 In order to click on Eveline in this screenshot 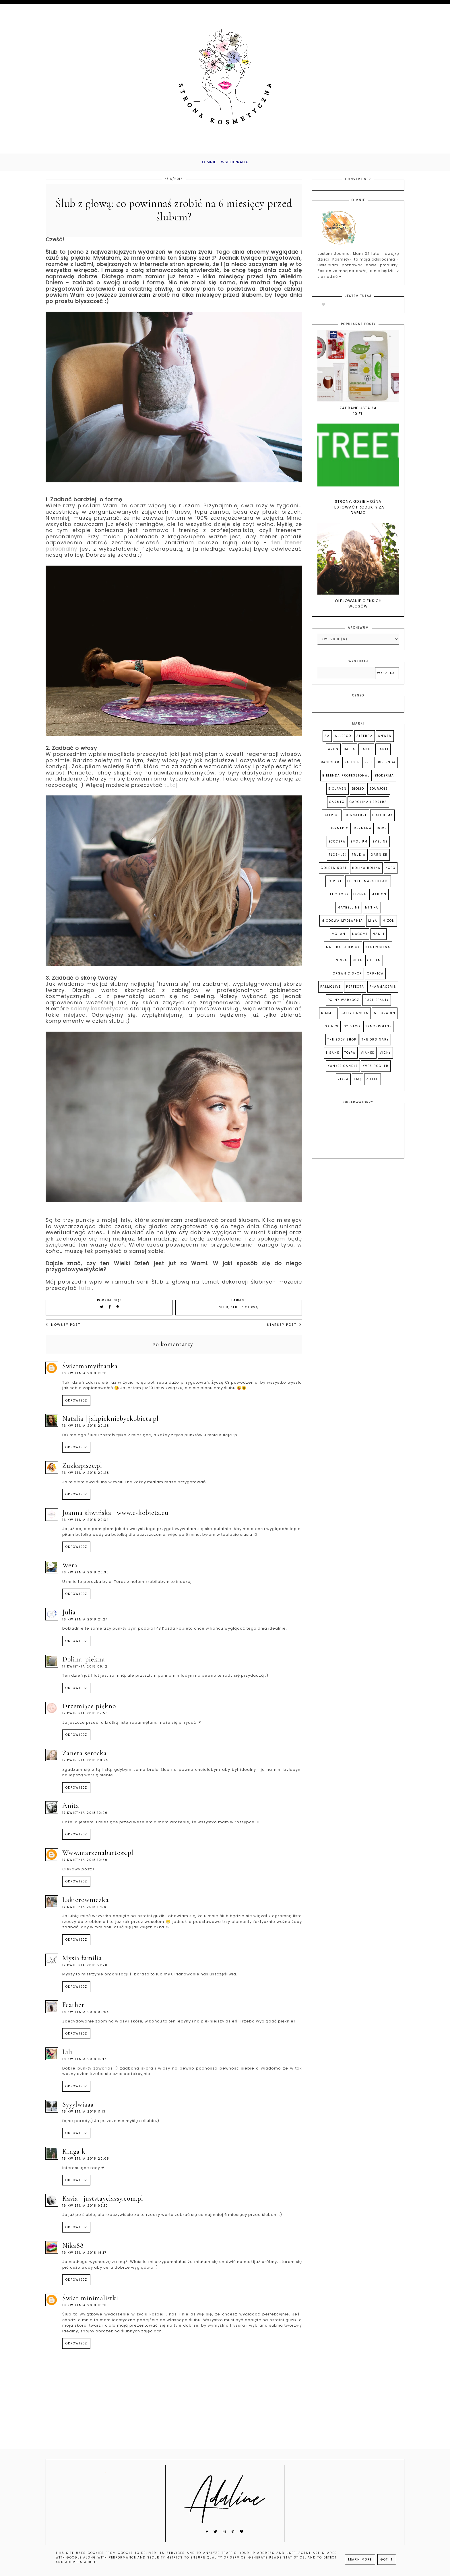, I will do `click(380, 846)`.